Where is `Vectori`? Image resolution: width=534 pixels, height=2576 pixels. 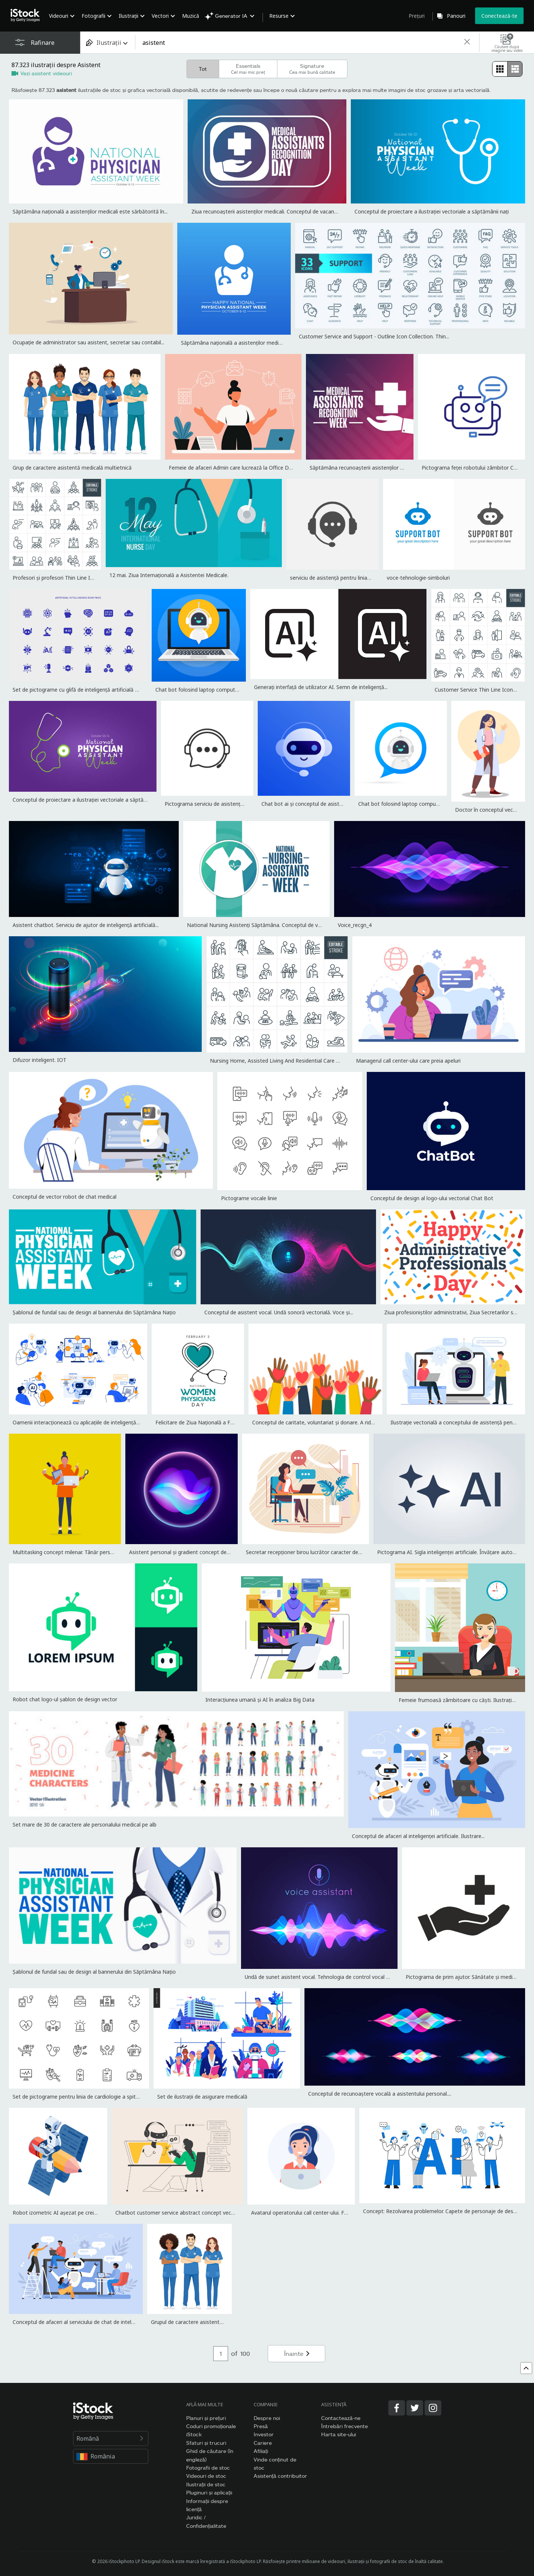
Vectori is located at coordinates (160, 15).